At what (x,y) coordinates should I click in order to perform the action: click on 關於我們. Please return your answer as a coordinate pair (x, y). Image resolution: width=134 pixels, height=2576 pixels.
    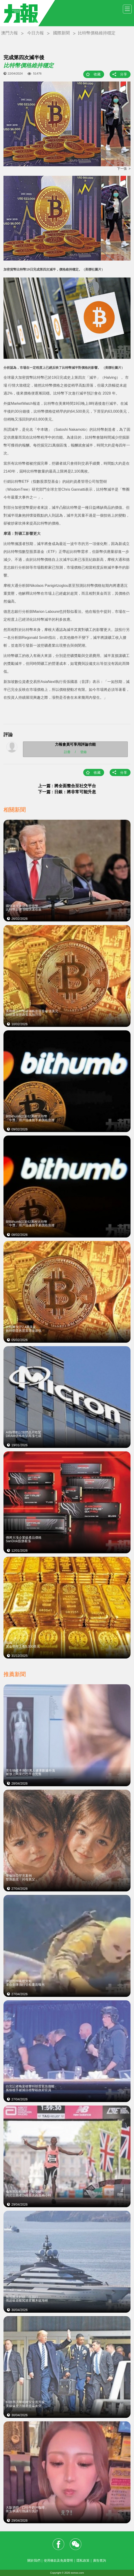
    Looking at the image, I should click on (33, 2560).